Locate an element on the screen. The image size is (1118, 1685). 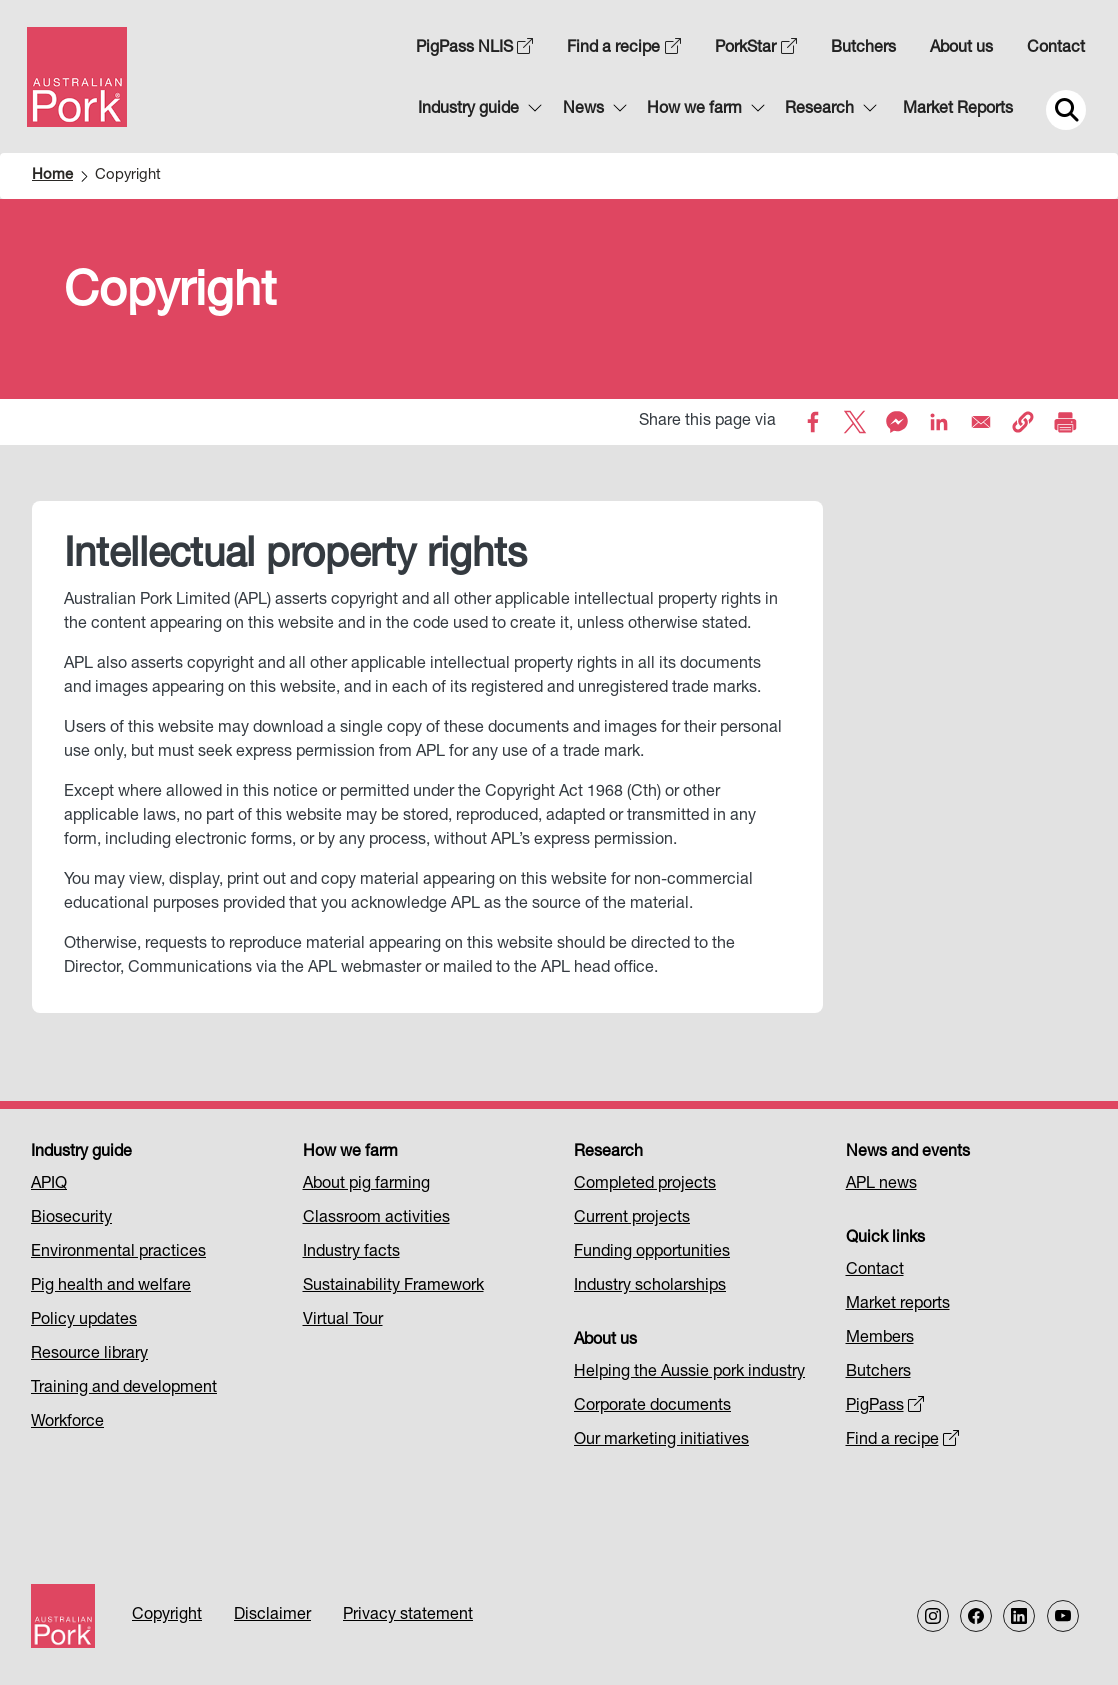
[Share to Facebook Messenger] is located at coordinates (897, 422).